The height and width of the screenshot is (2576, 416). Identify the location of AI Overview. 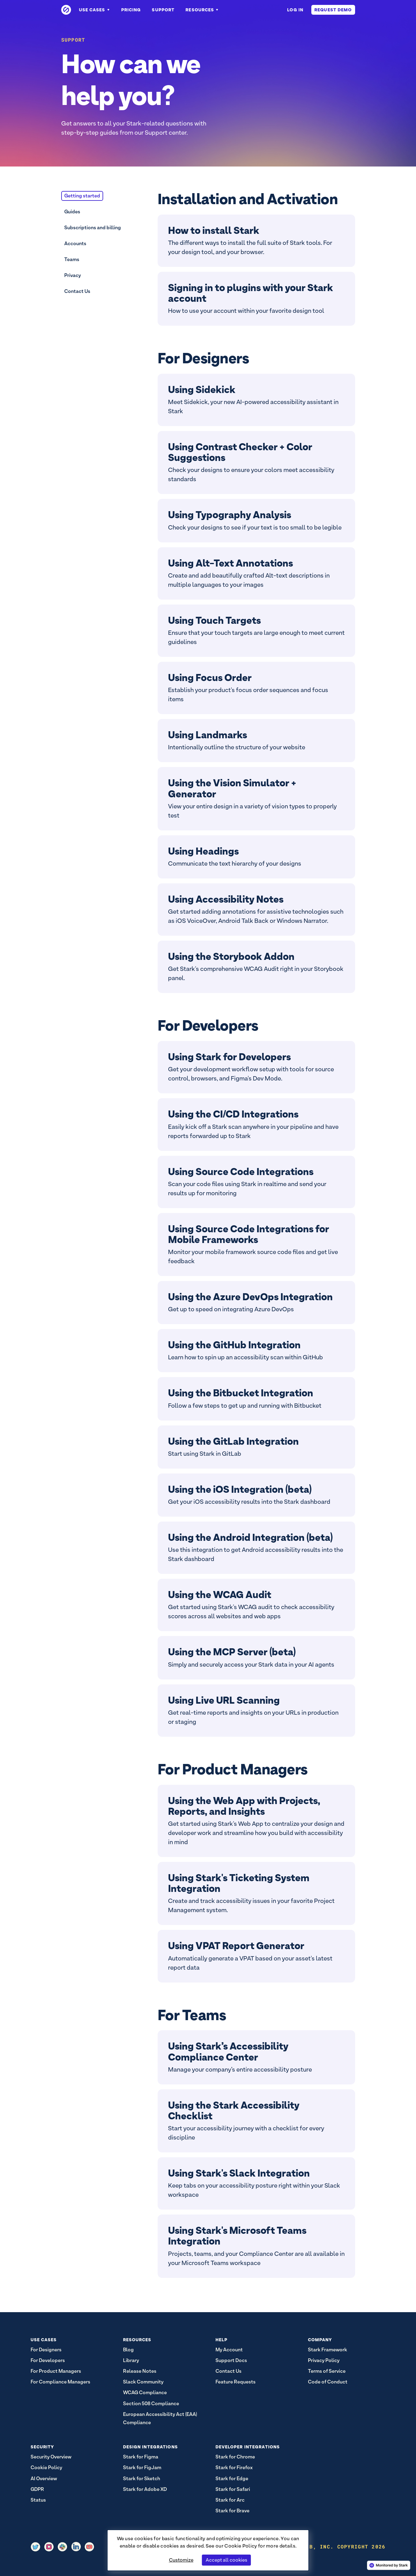
(44, 2478).